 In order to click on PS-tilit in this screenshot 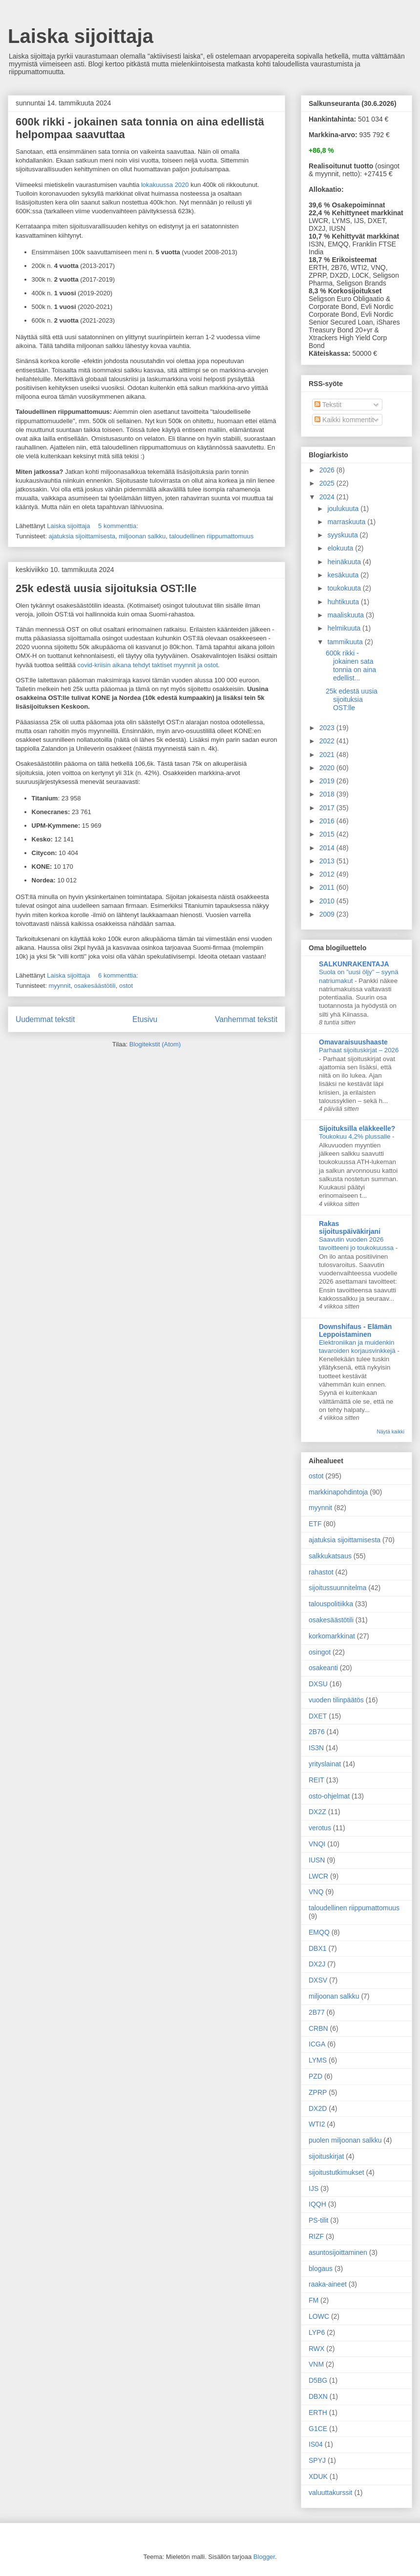, I will do `click(318, 2220)`.